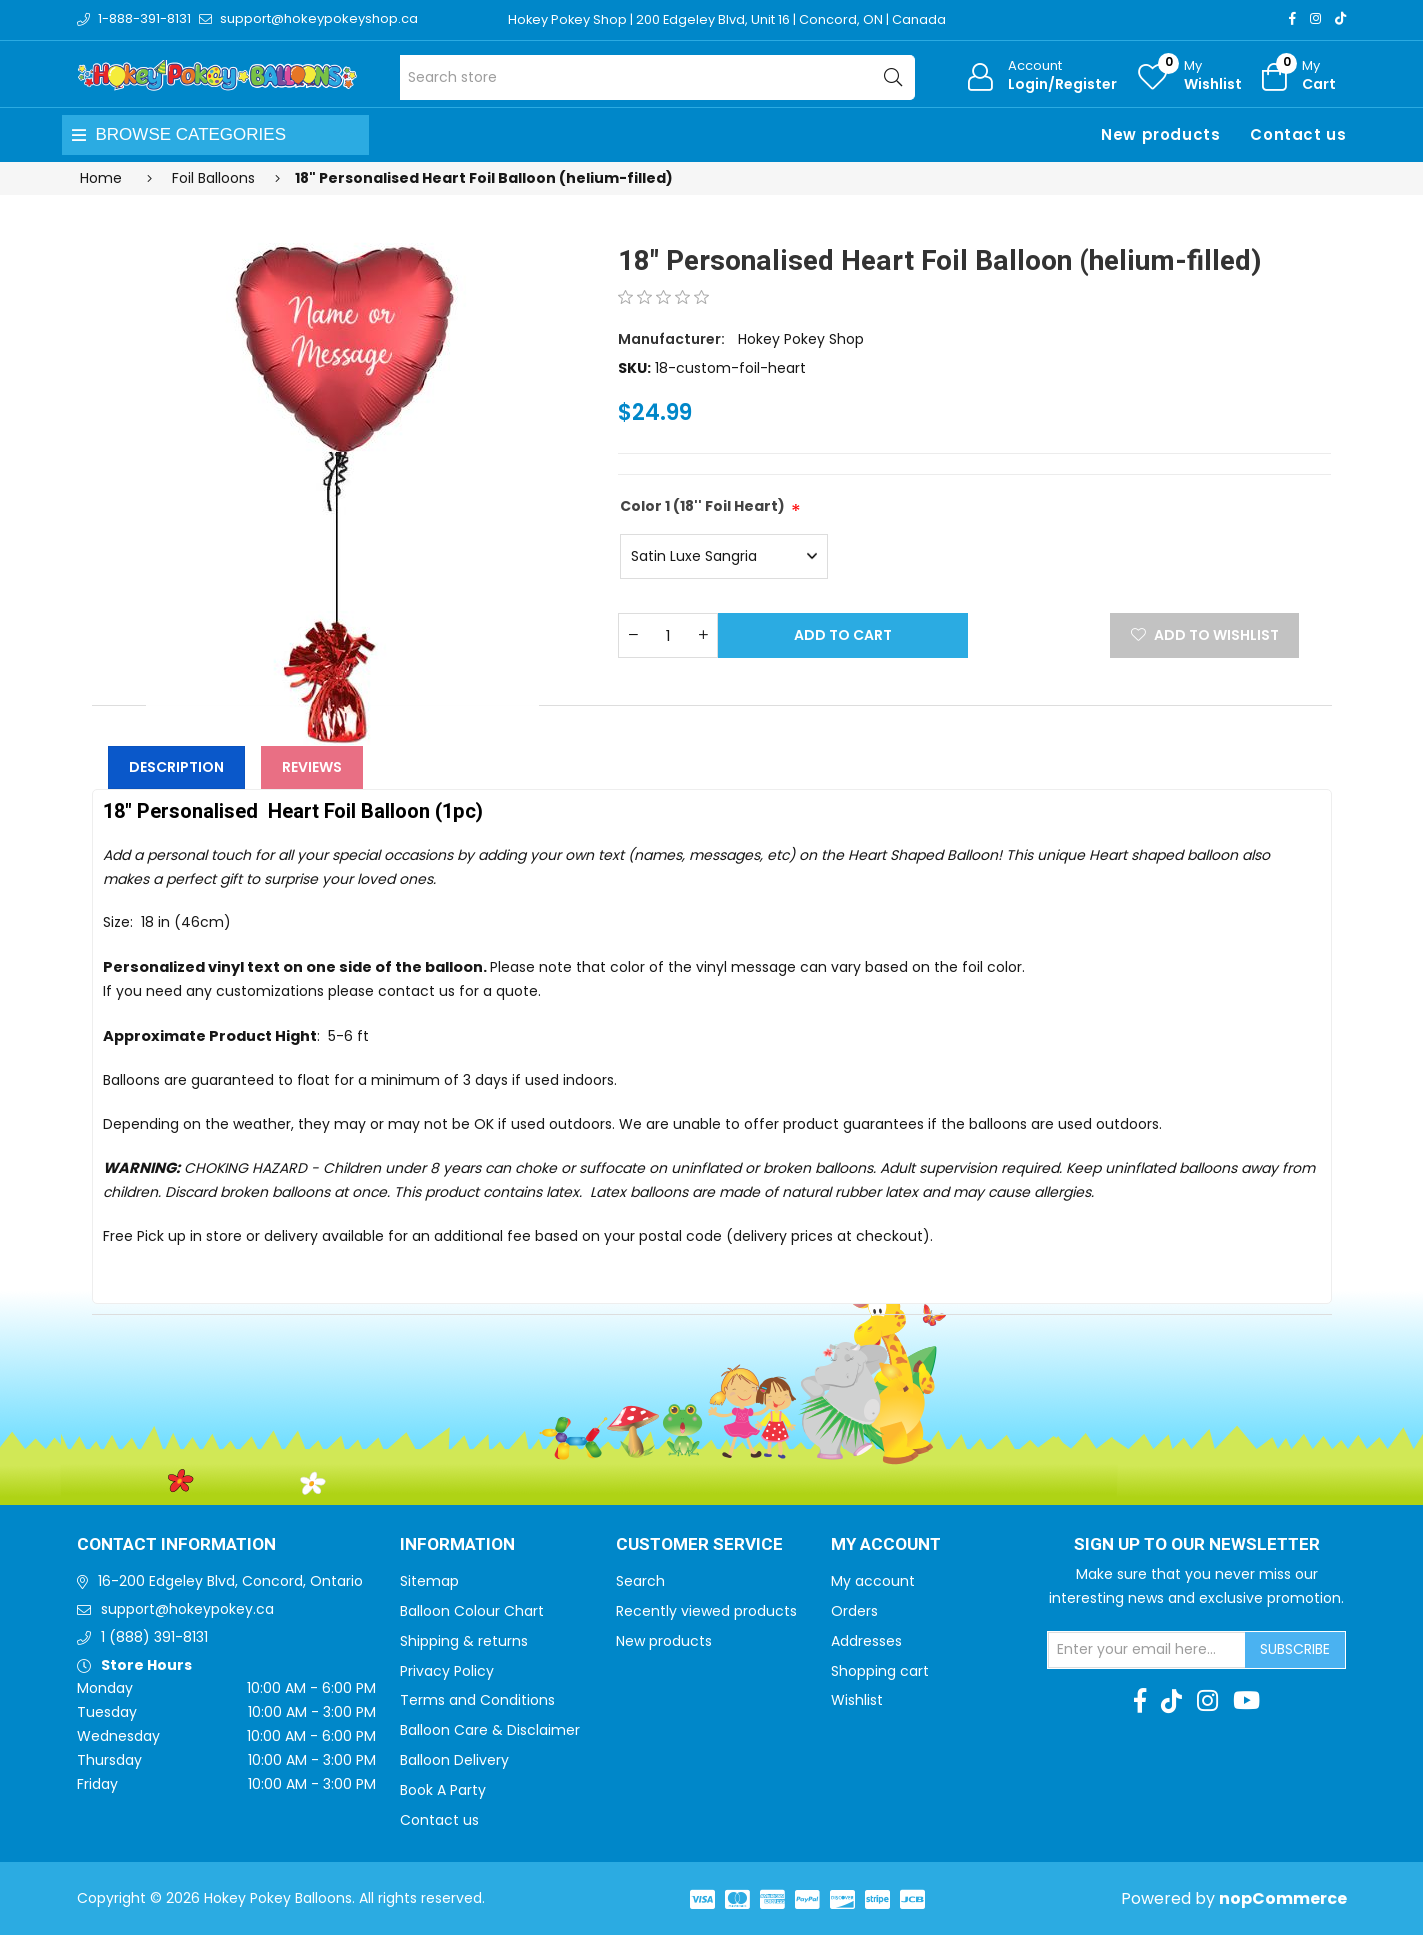 This screenshot has height=1935, width=1423. Describe the element at coordinates (1315, 18) in the screenshot. I see `[Instagram]` at that location.